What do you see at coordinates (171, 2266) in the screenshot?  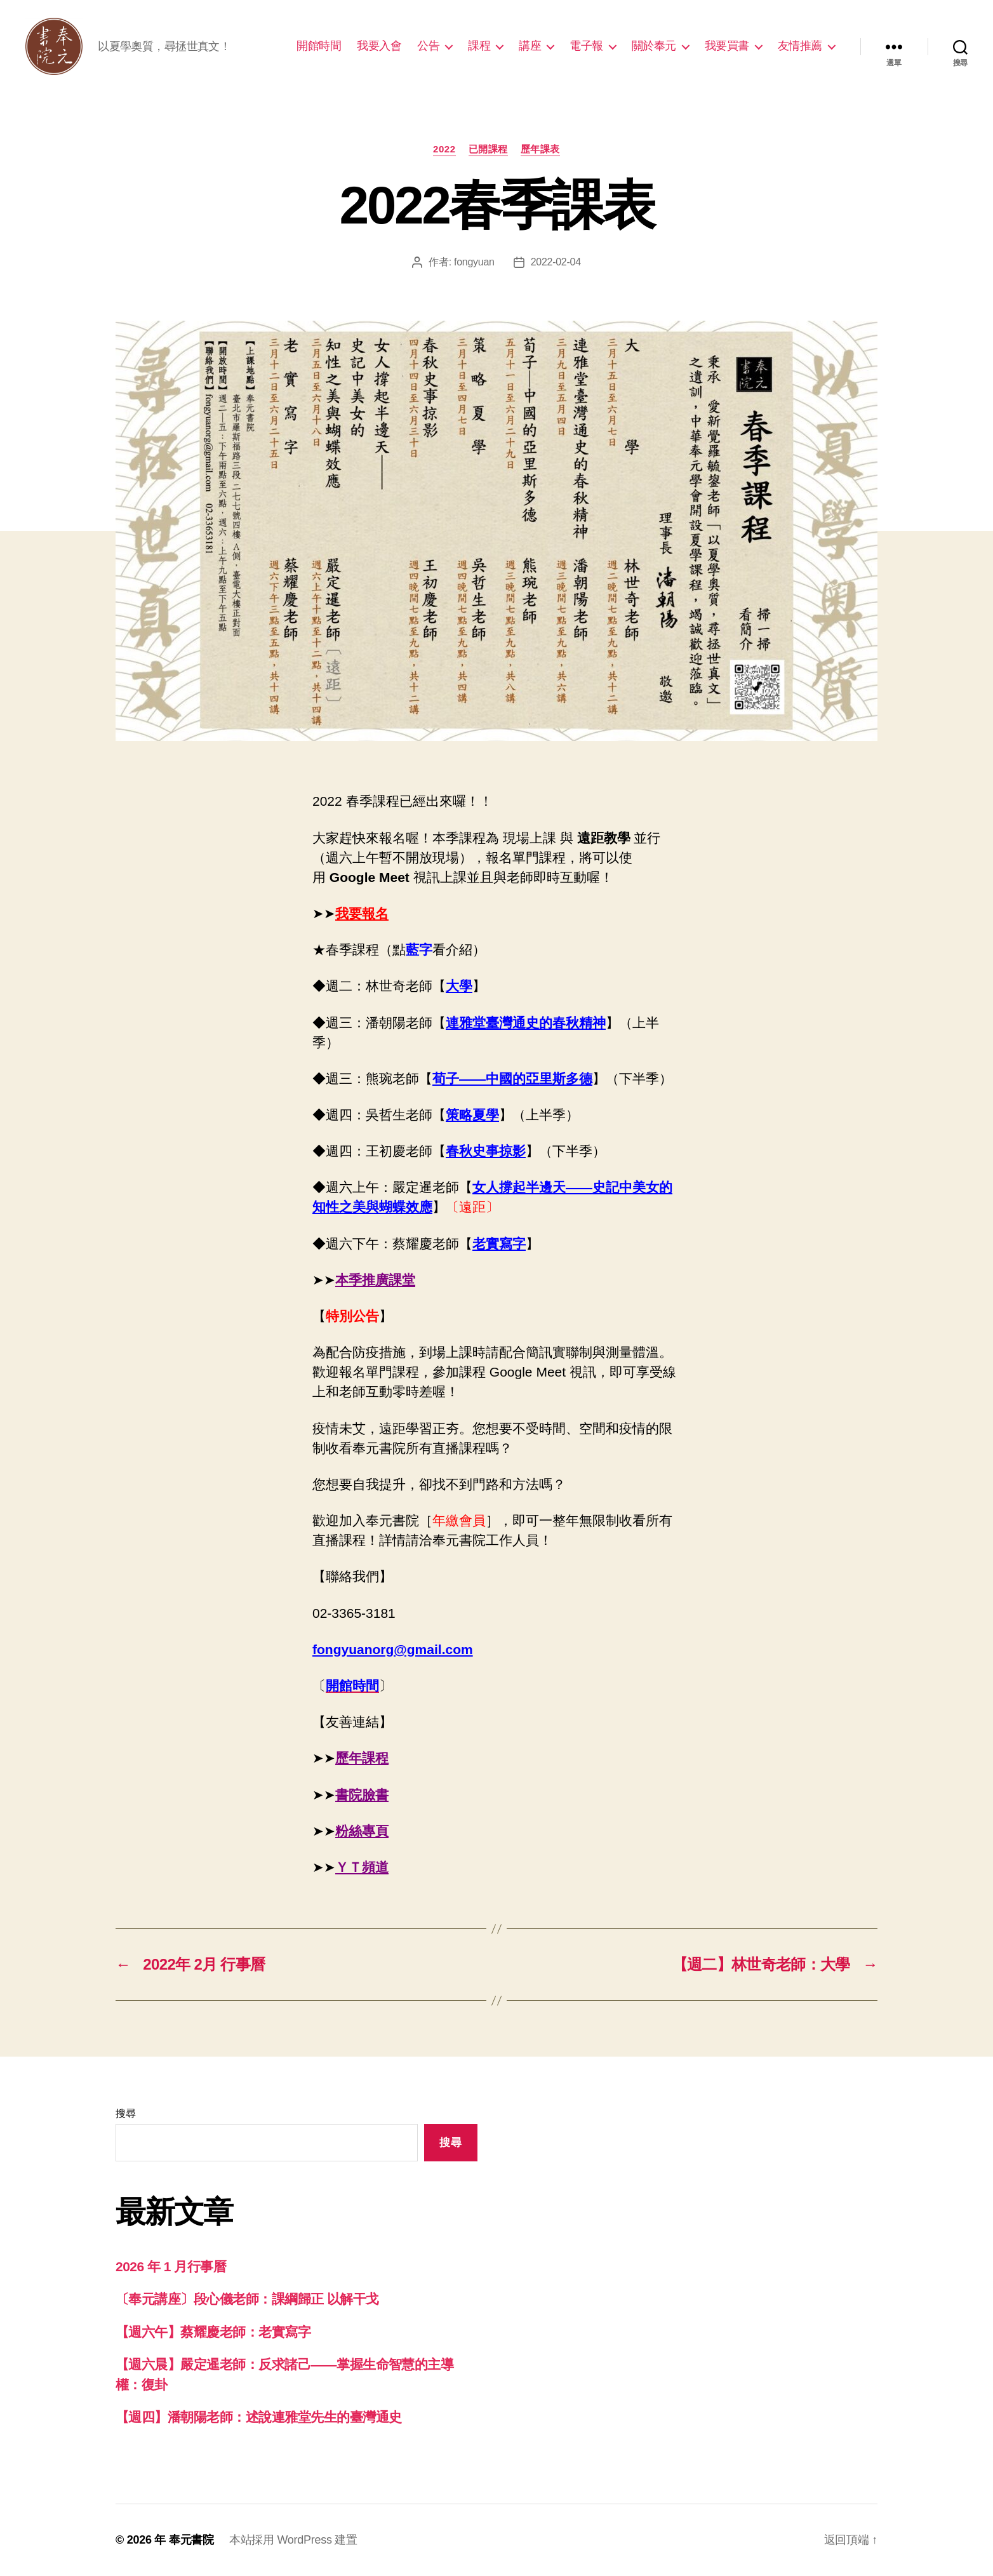 I see `2026 年 1 月行事曆` at bounding box center [171, 2266].